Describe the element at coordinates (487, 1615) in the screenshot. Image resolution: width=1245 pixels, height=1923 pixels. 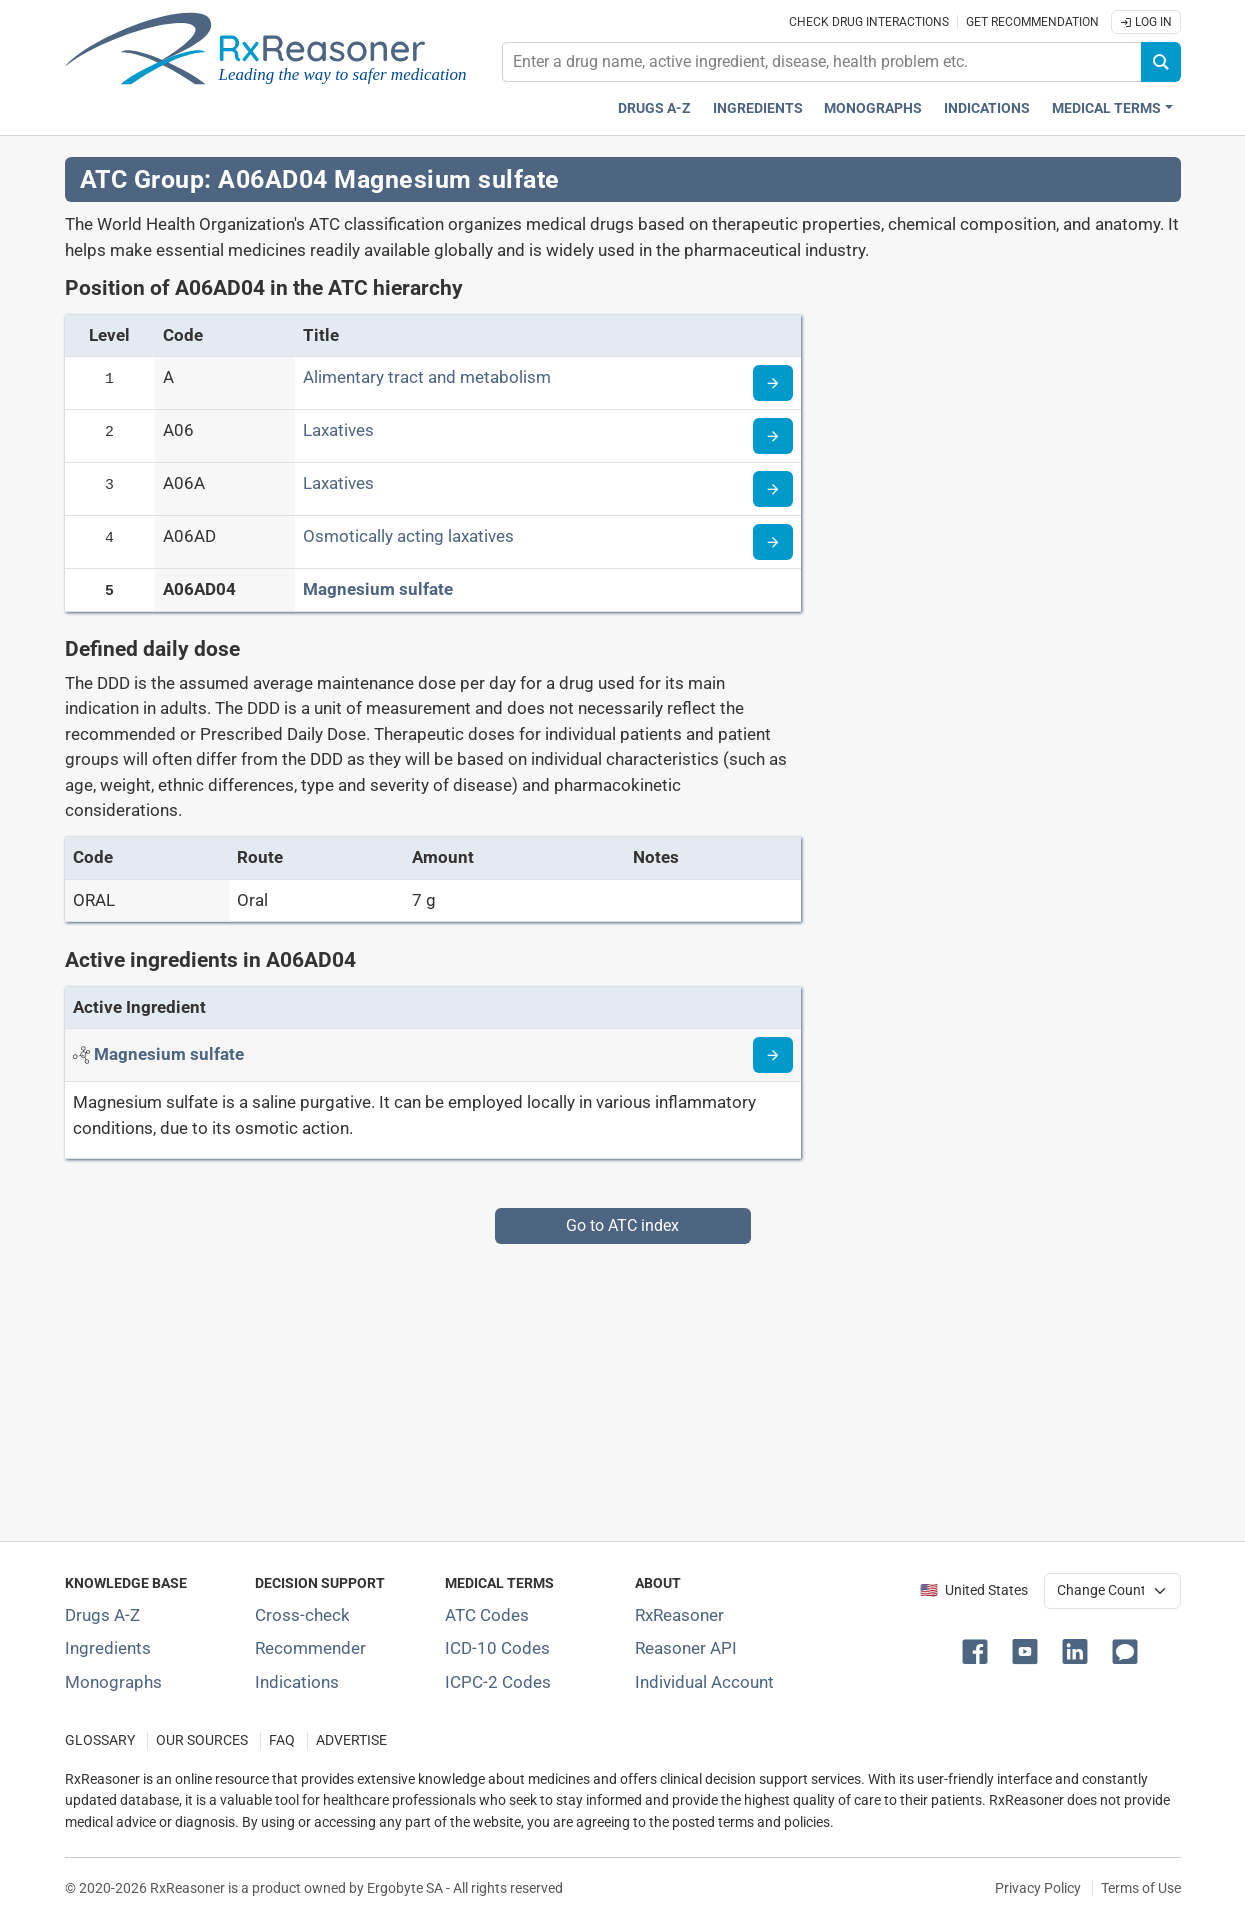
I see `ATC Codes [ATC Codes classification section]` at that location.